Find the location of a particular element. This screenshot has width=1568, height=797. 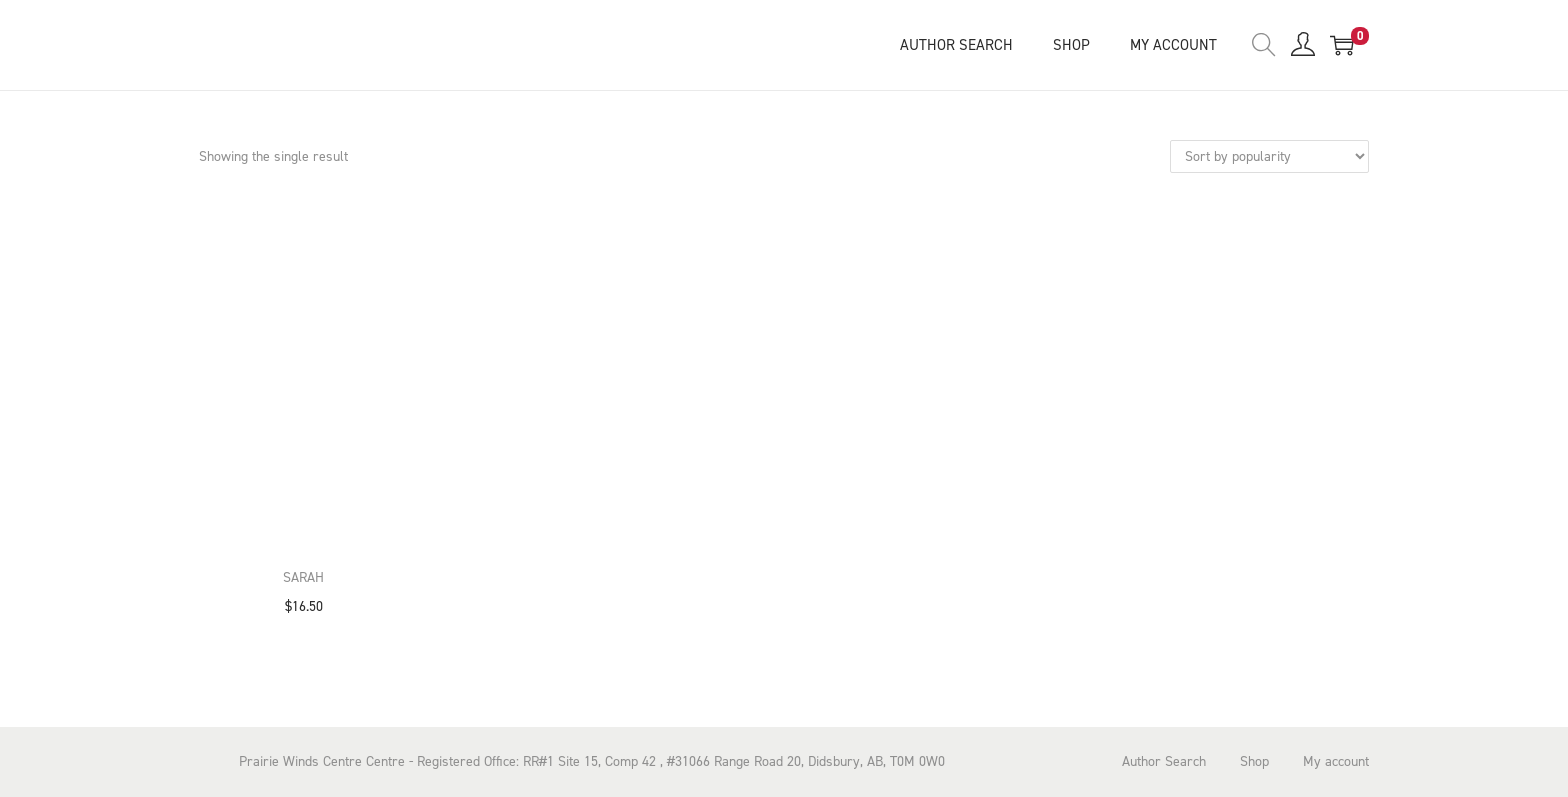

Sarah is located at coordinates (303, 577).